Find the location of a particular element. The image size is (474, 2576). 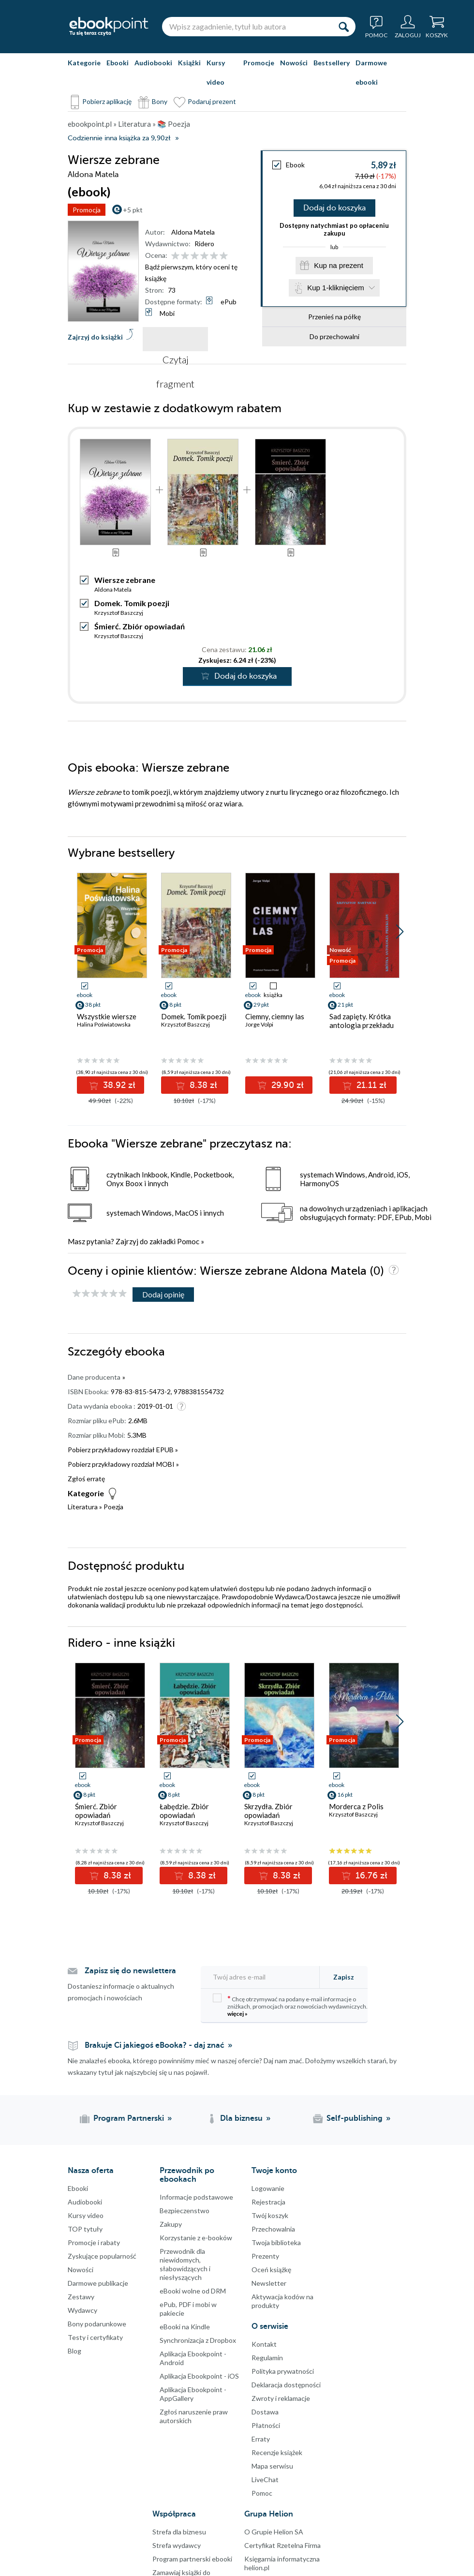

Krzysztof Baszczyj is located at coordinates (118, 612).